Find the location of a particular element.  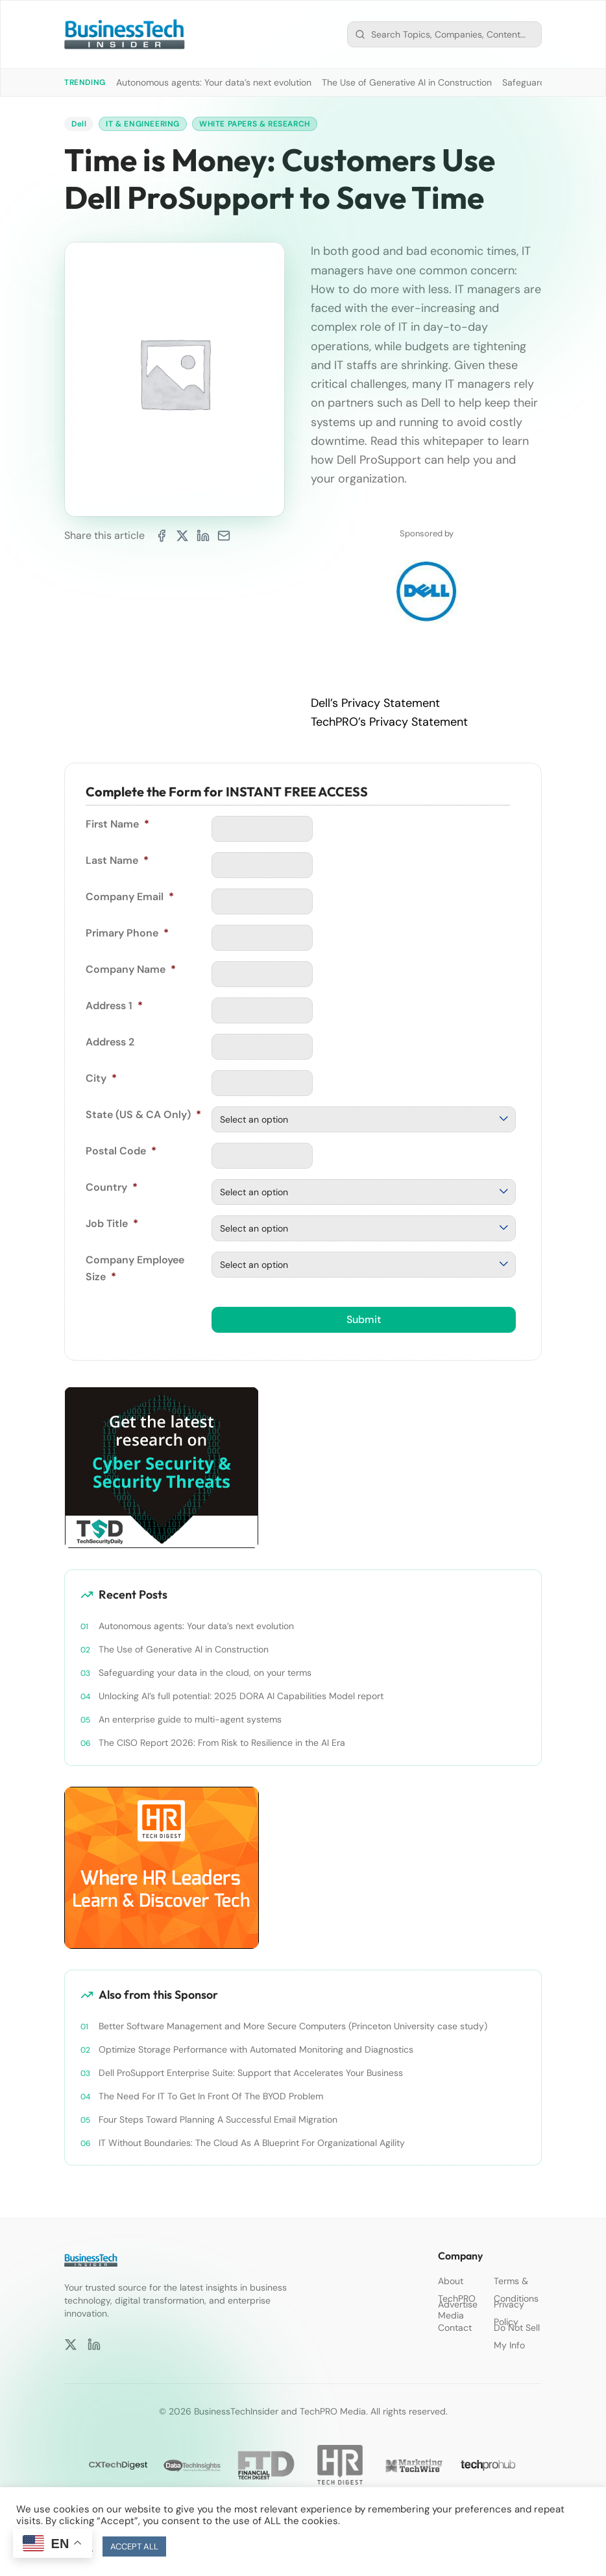

Four Steps Toward Planning A Successful Email Migration is located at coordinates (218, 2119).